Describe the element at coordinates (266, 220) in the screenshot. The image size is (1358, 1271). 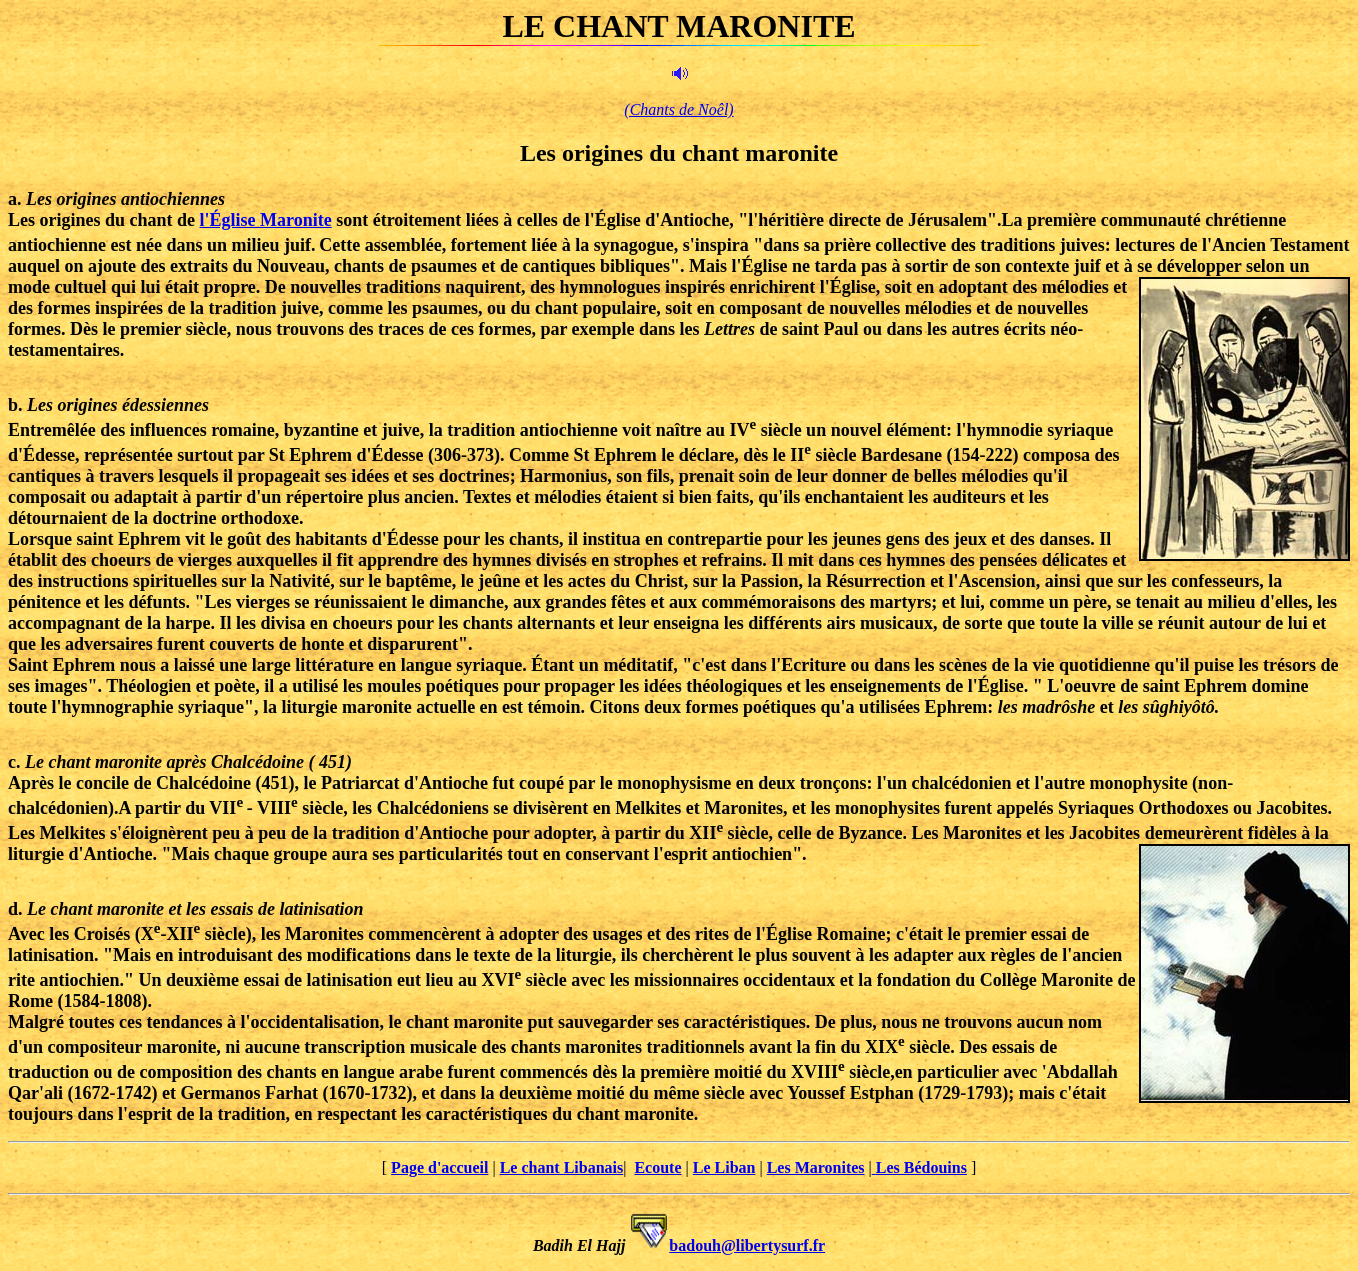
I see `l'Église Maronite` at that location.